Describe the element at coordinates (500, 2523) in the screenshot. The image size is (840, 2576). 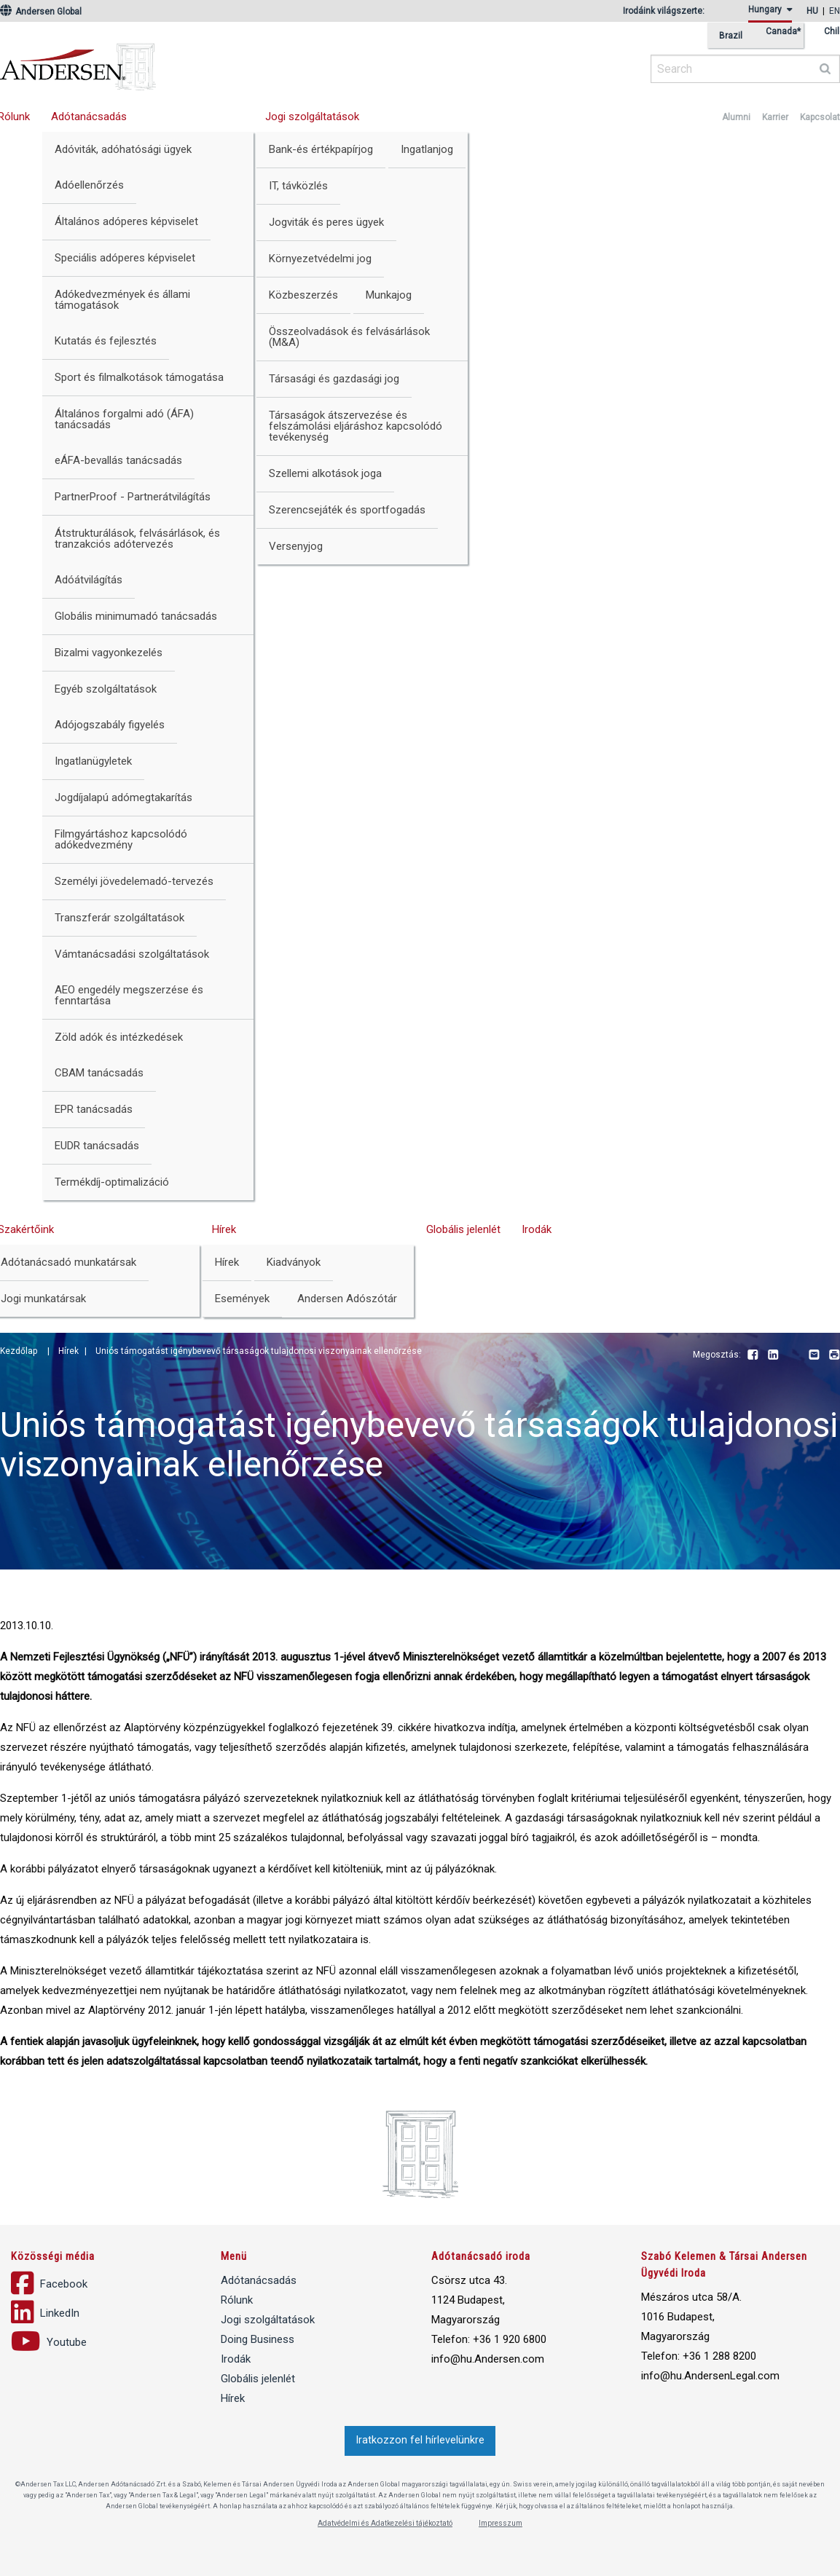
I see `Impresszum` at that location.